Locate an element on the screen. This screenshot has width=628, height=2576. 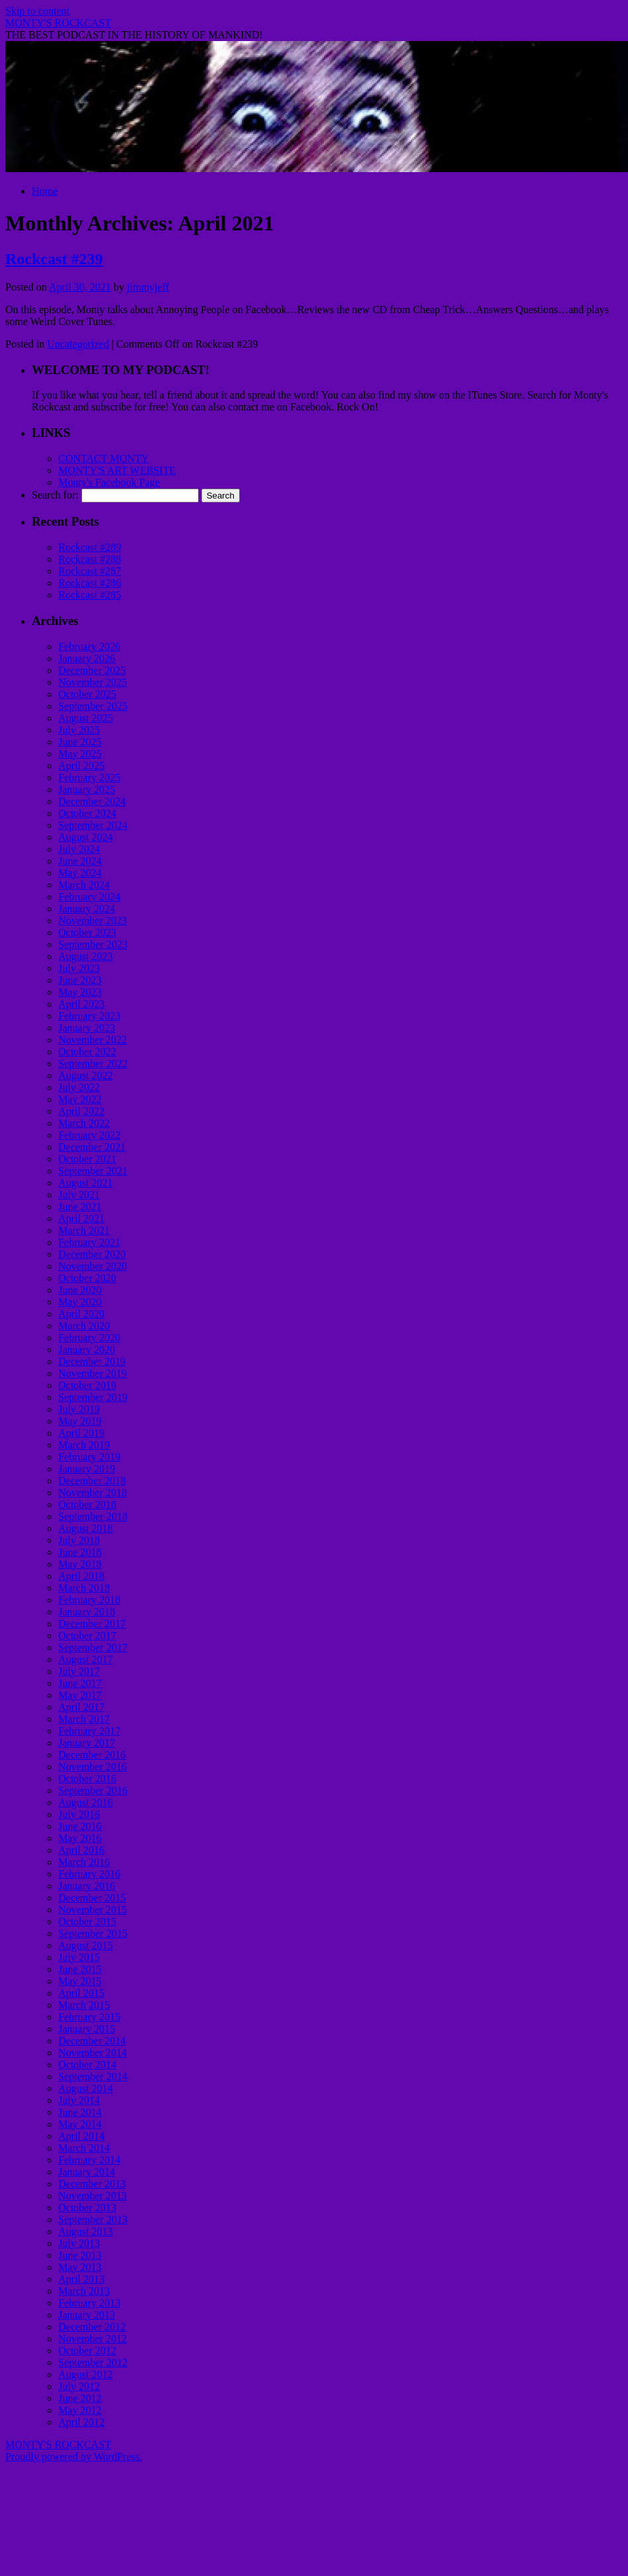
March 2015 is located at coordinates (84, 2005).